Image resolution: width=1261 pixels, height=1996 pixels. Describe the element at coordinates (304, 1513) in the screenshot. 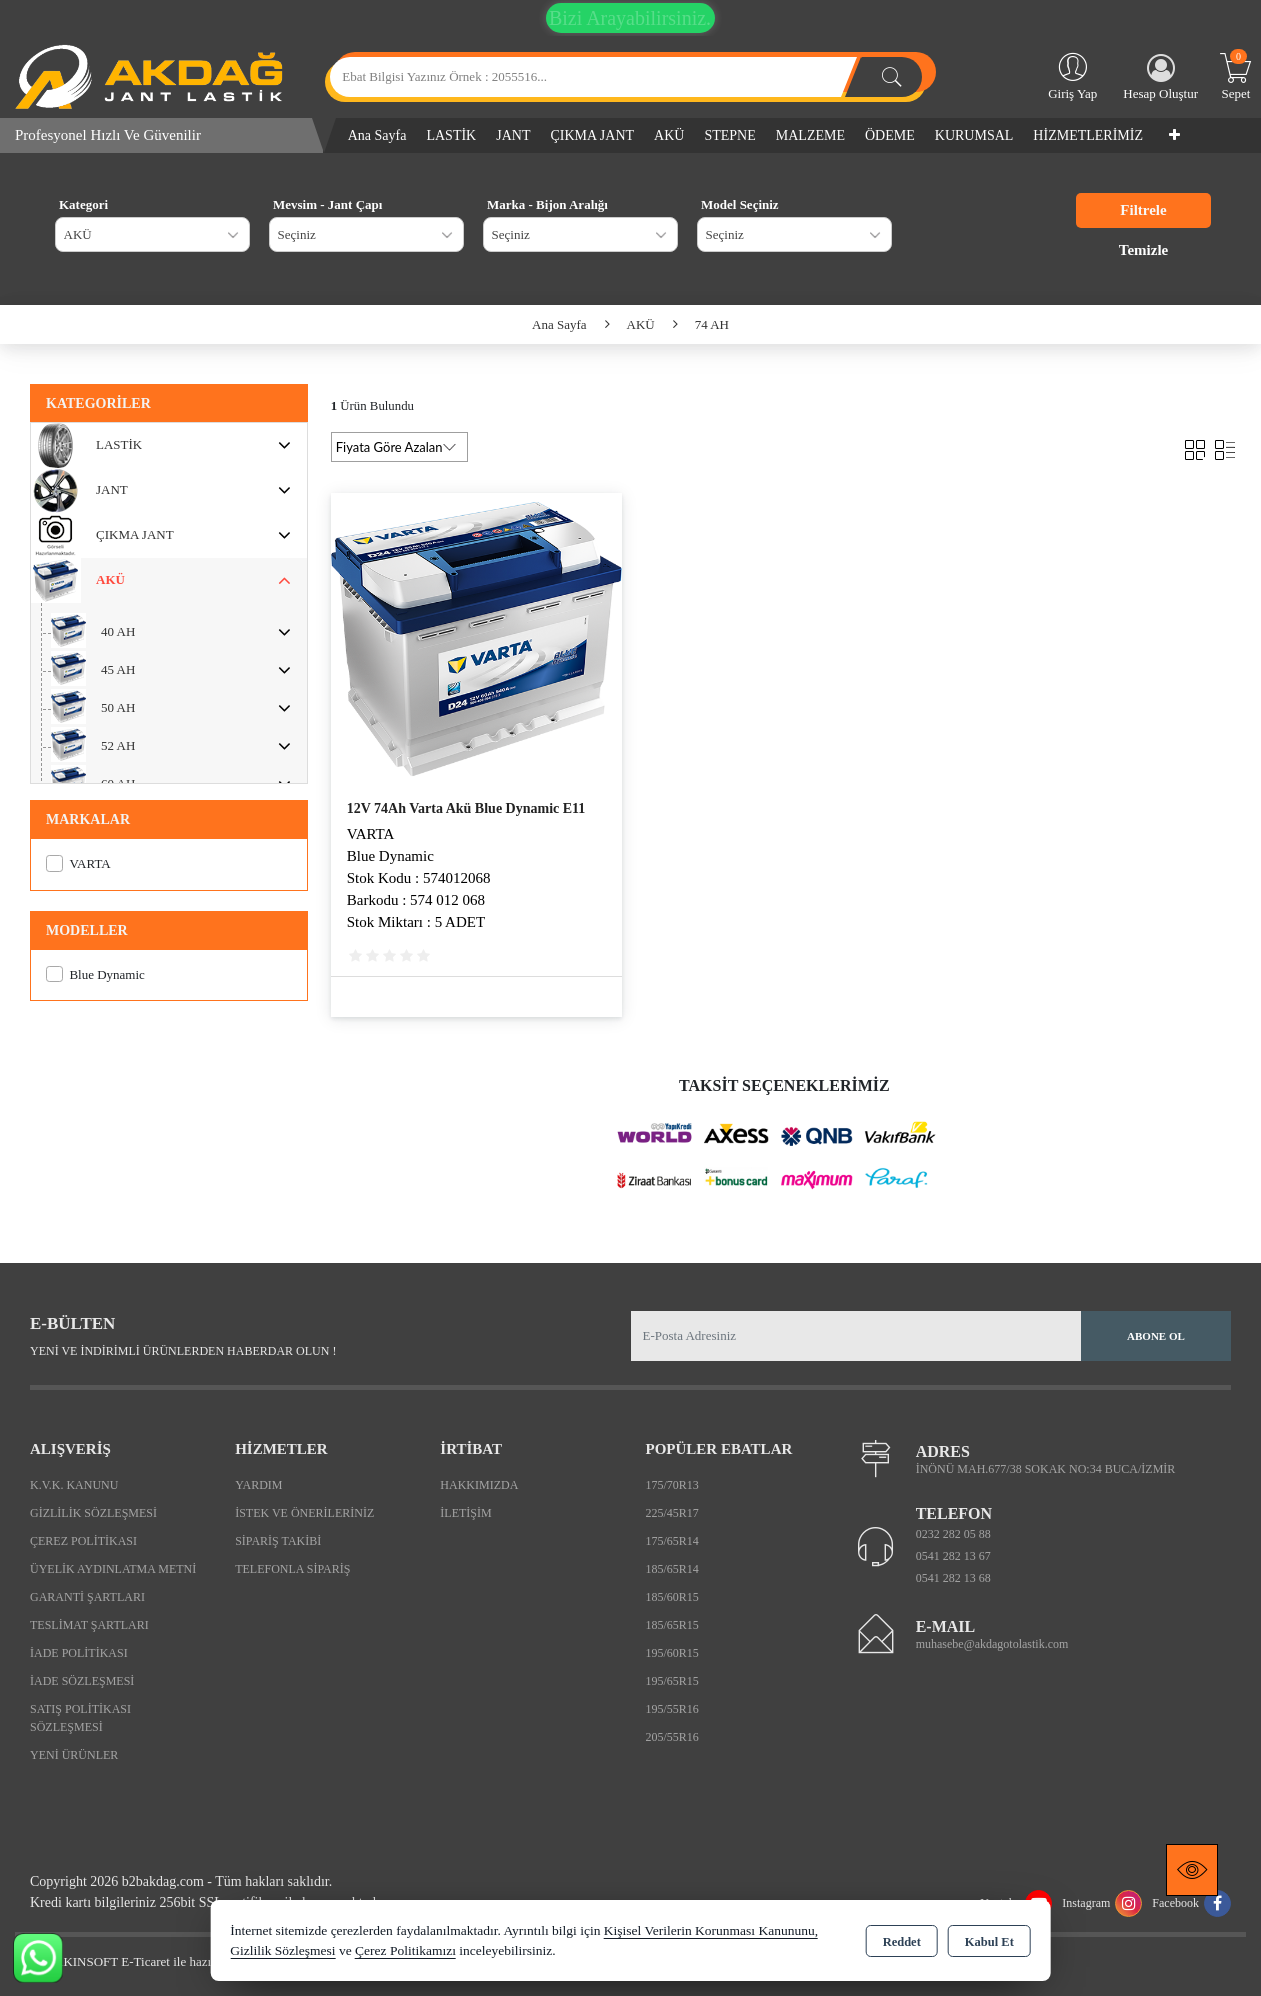

I see `İstek ve Önerileriniz` at that location.